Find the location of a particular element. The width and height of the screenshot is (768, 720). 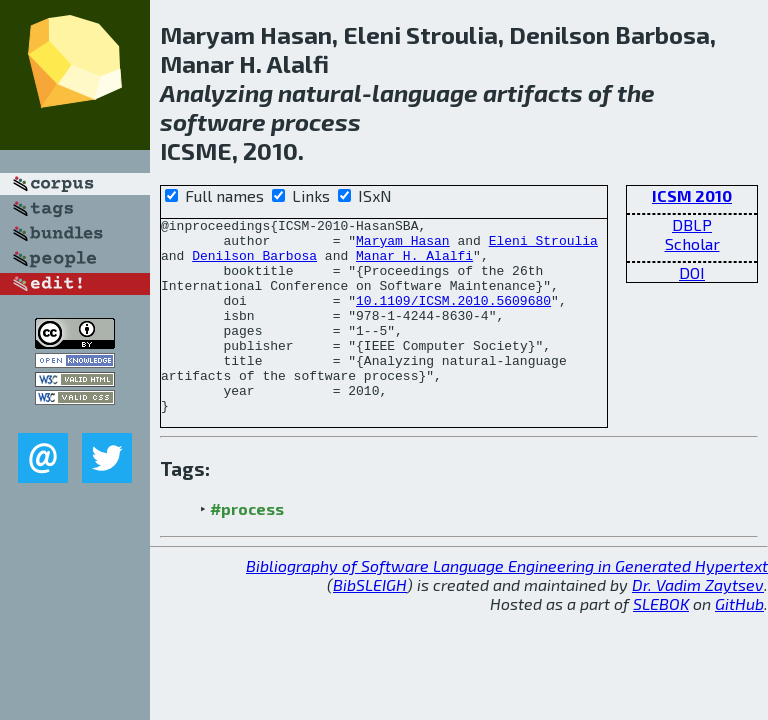

Denilson Barbosa is located at coordinates (254, 264).